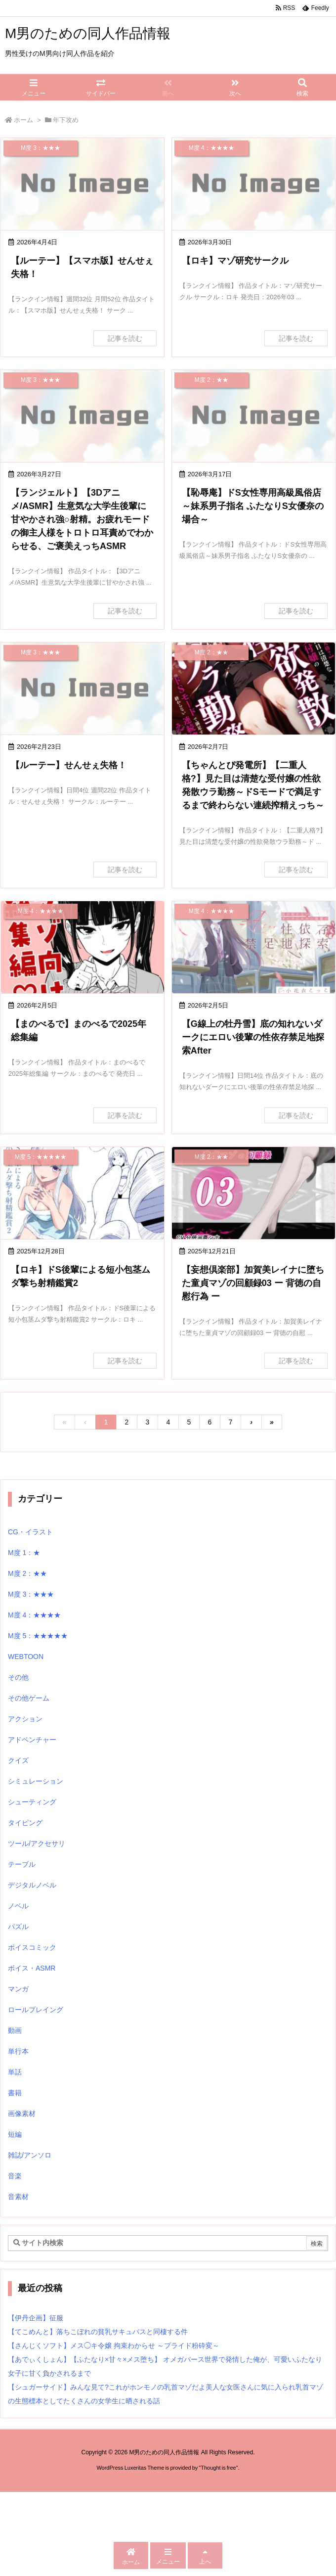 This screenshot has width=336, height=2576. Describe the element at coordinates (24, 1553) in the screenshot. I see `M度 1：★` at that location.